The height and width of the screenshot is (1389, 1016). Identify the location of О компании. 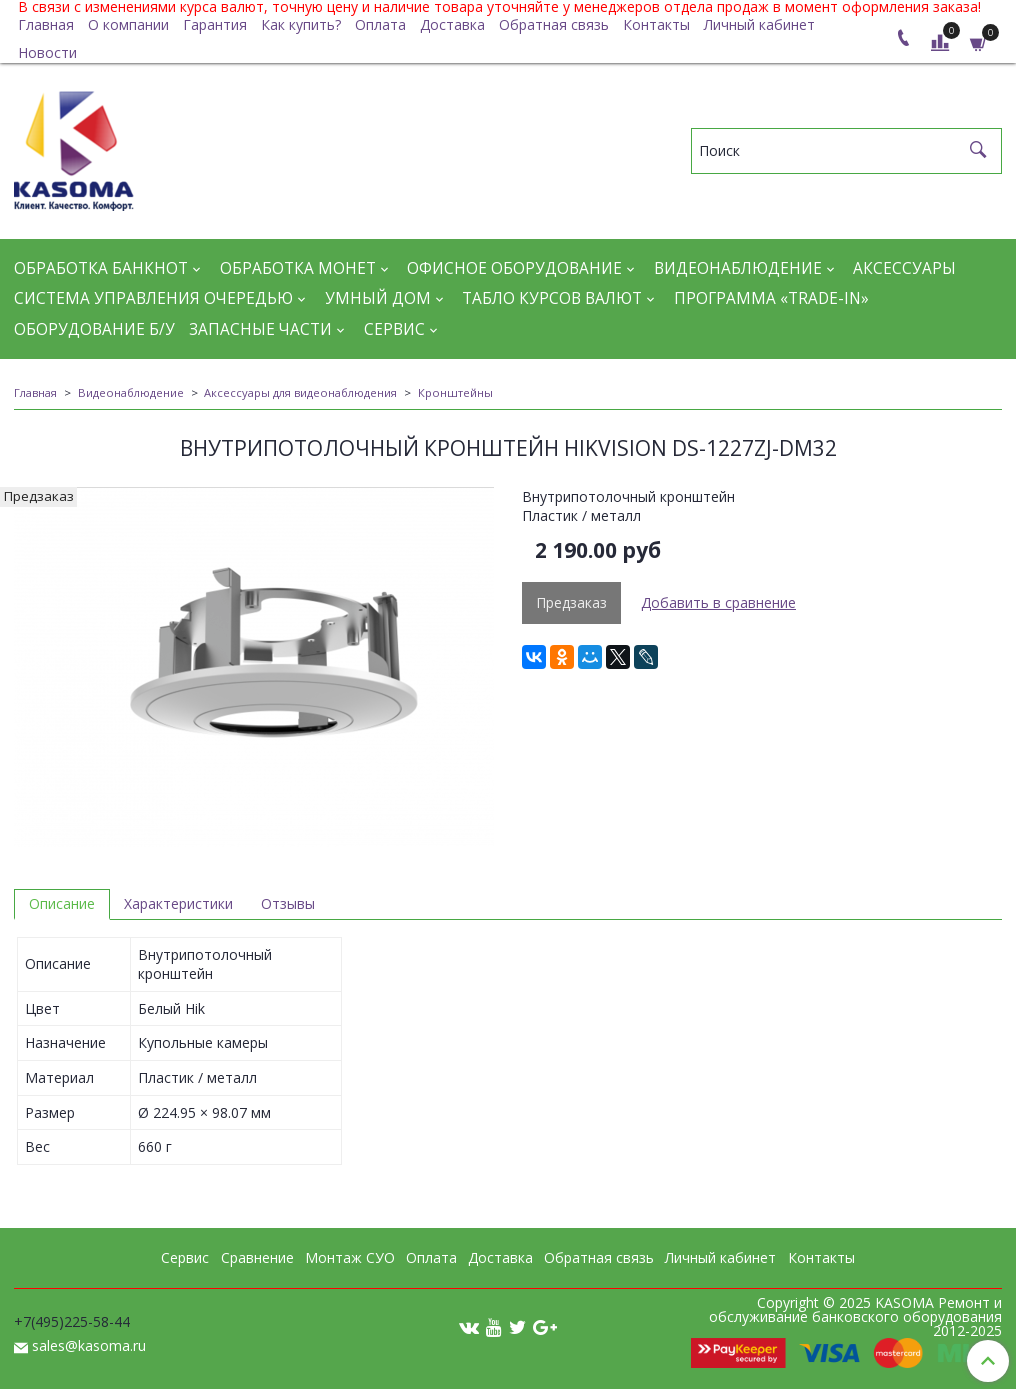
(128, 24).